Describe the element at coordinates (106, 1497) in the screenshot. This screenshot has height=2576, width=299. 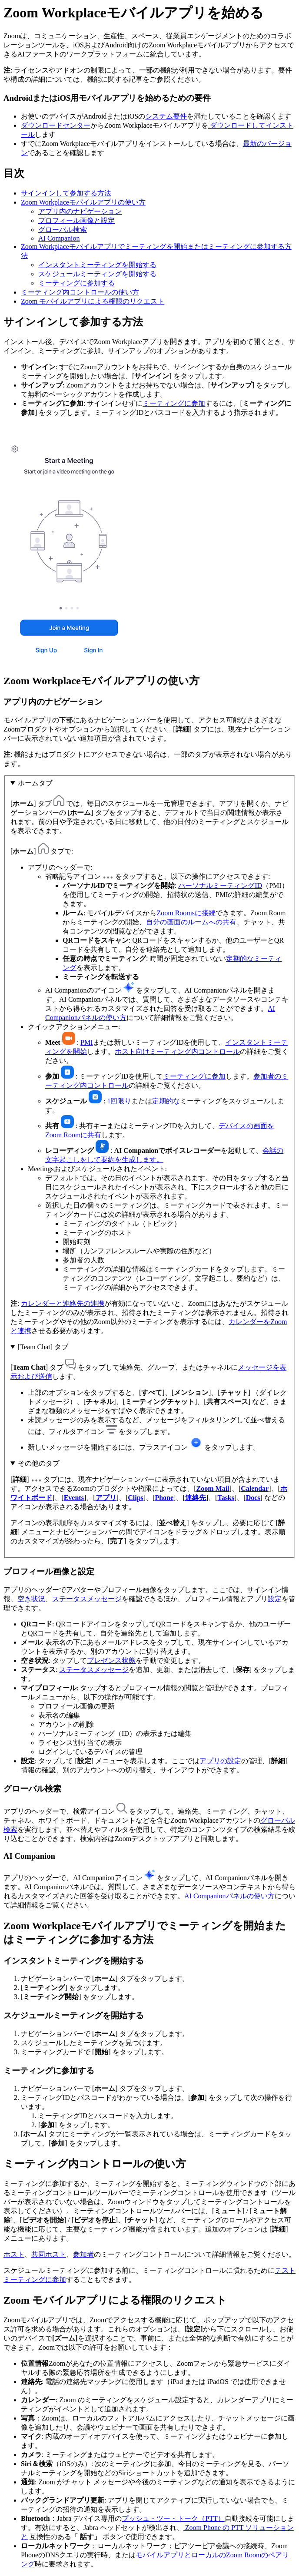
I see `アプリ` at that location.